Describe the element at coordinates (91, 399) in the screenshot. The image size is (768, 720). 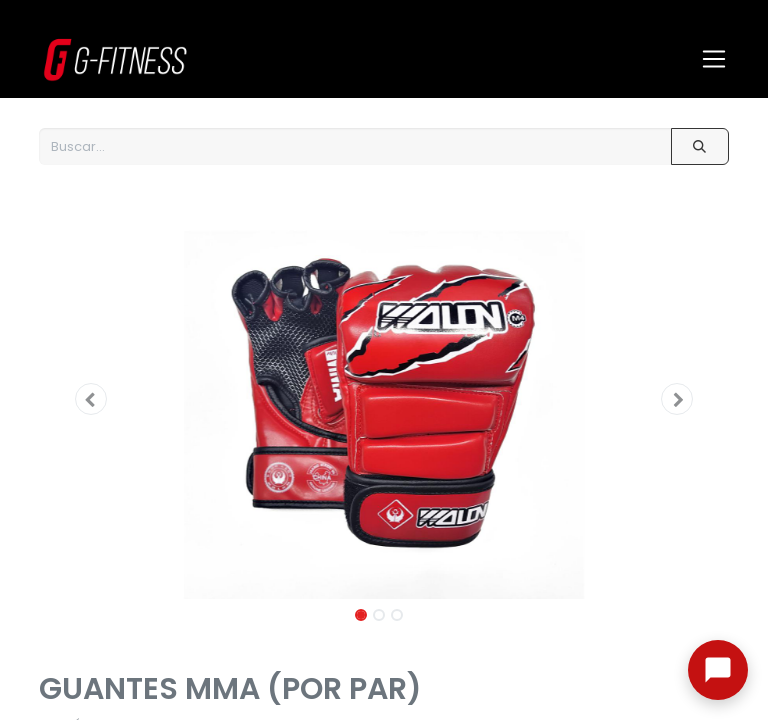
I see `[button]` at that location.